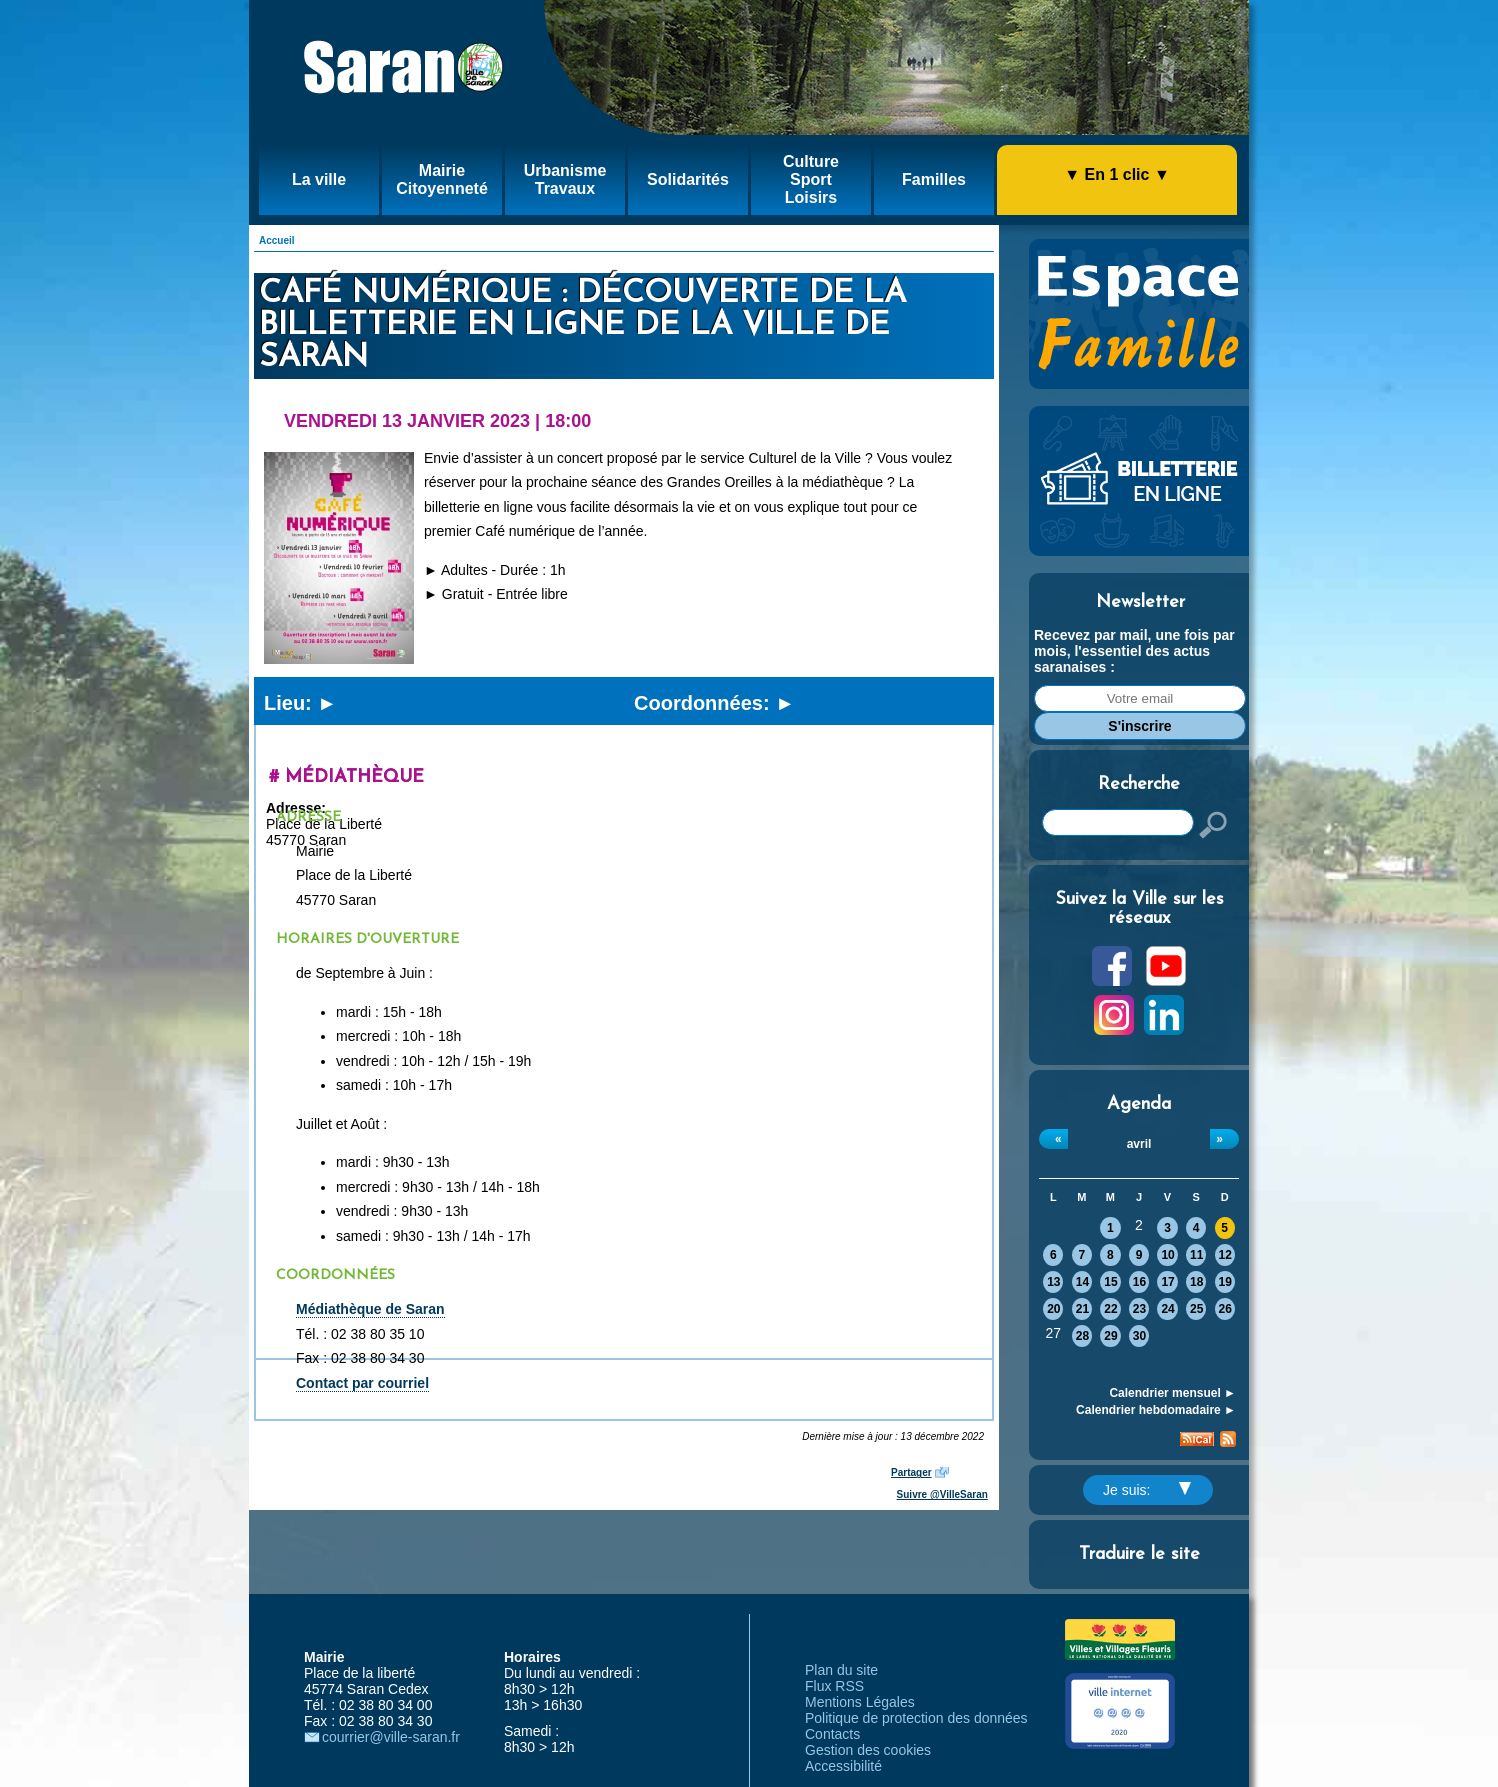 This screenshot has height=1787, width=1498. What do you see at coordinates (1167, 1255) in the screenshot?
I see `10` at bounding box center [1167, 1255].